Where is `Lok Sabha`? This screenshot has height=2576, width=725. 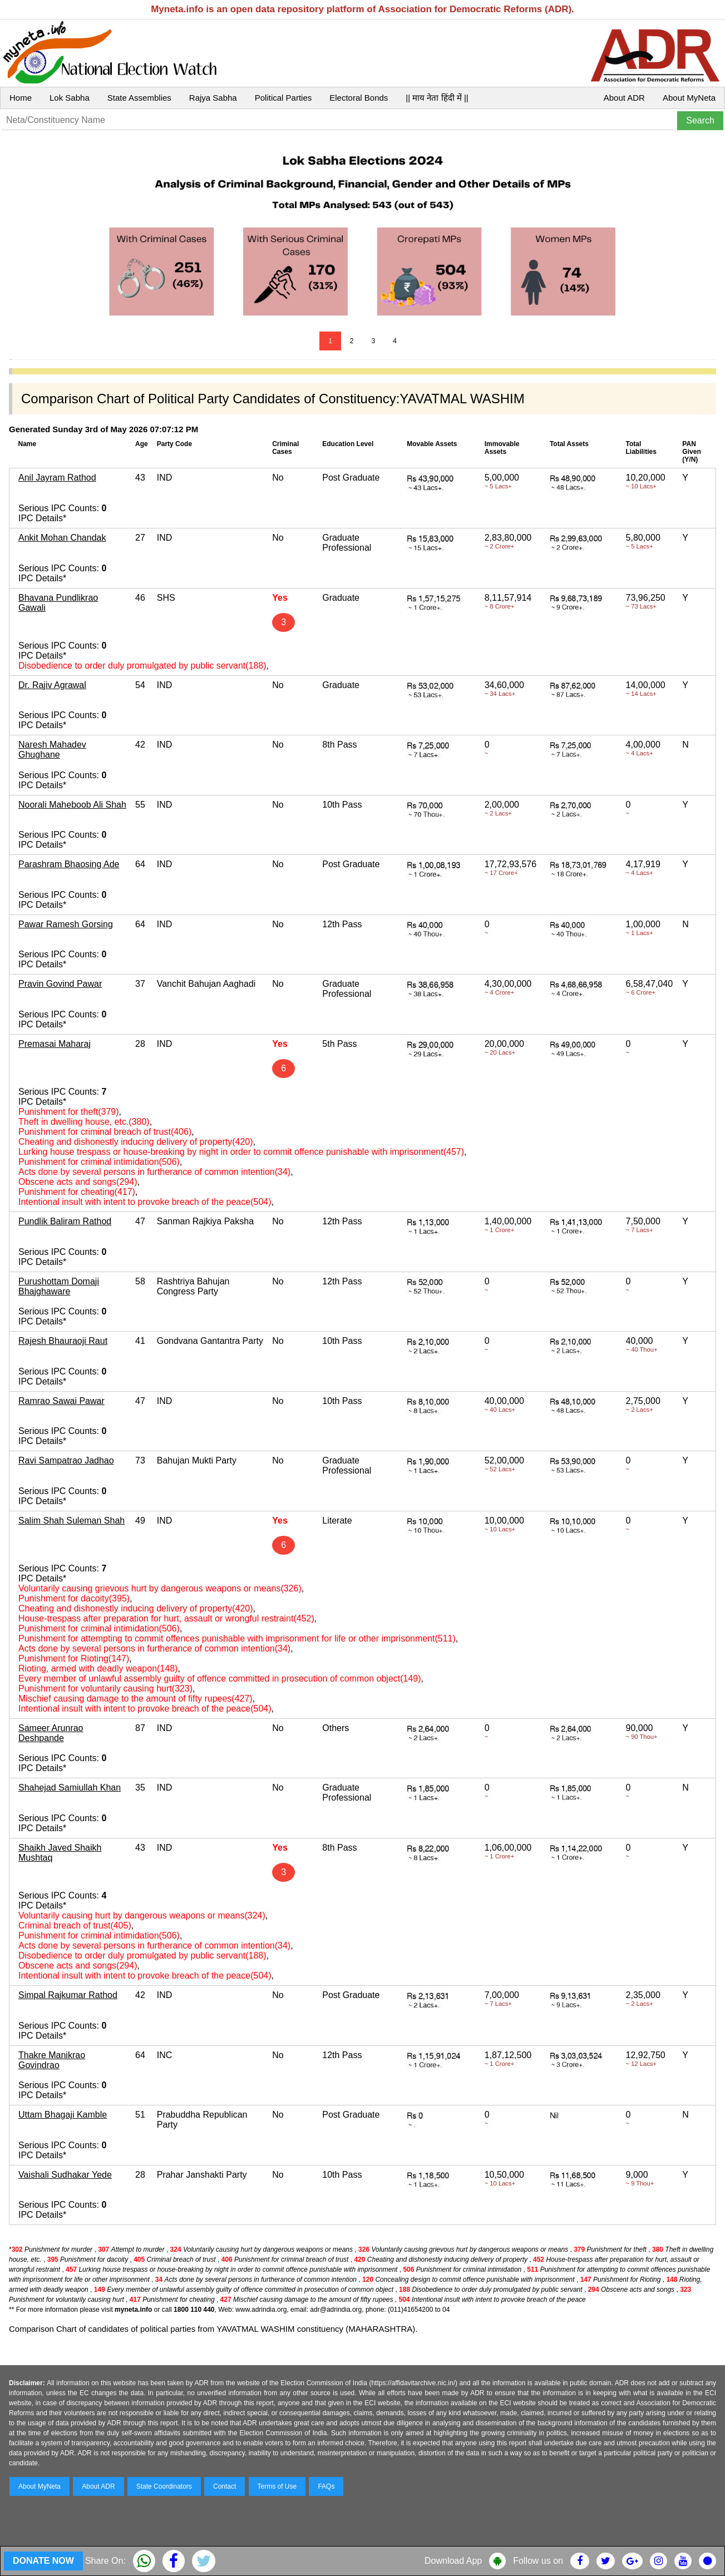
Lok Sabha is located at coordinates (70, 97).